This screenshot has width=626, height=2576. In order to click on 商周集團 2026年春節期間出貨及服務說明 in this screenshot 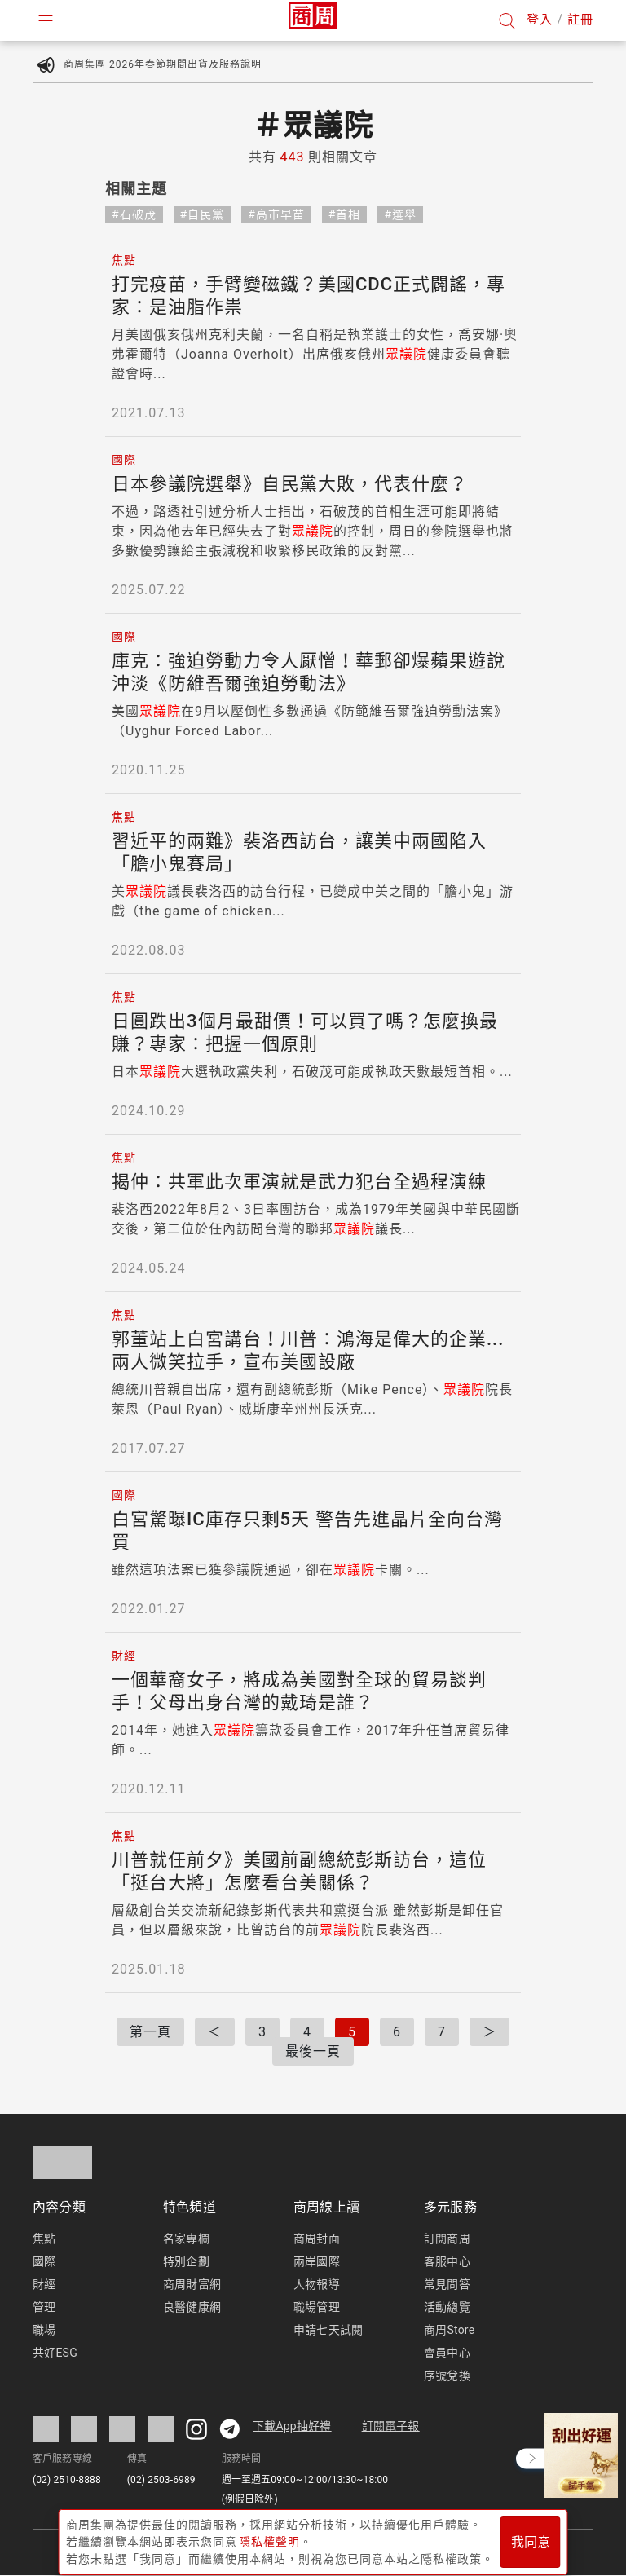, I will do `click(163, 64)`.